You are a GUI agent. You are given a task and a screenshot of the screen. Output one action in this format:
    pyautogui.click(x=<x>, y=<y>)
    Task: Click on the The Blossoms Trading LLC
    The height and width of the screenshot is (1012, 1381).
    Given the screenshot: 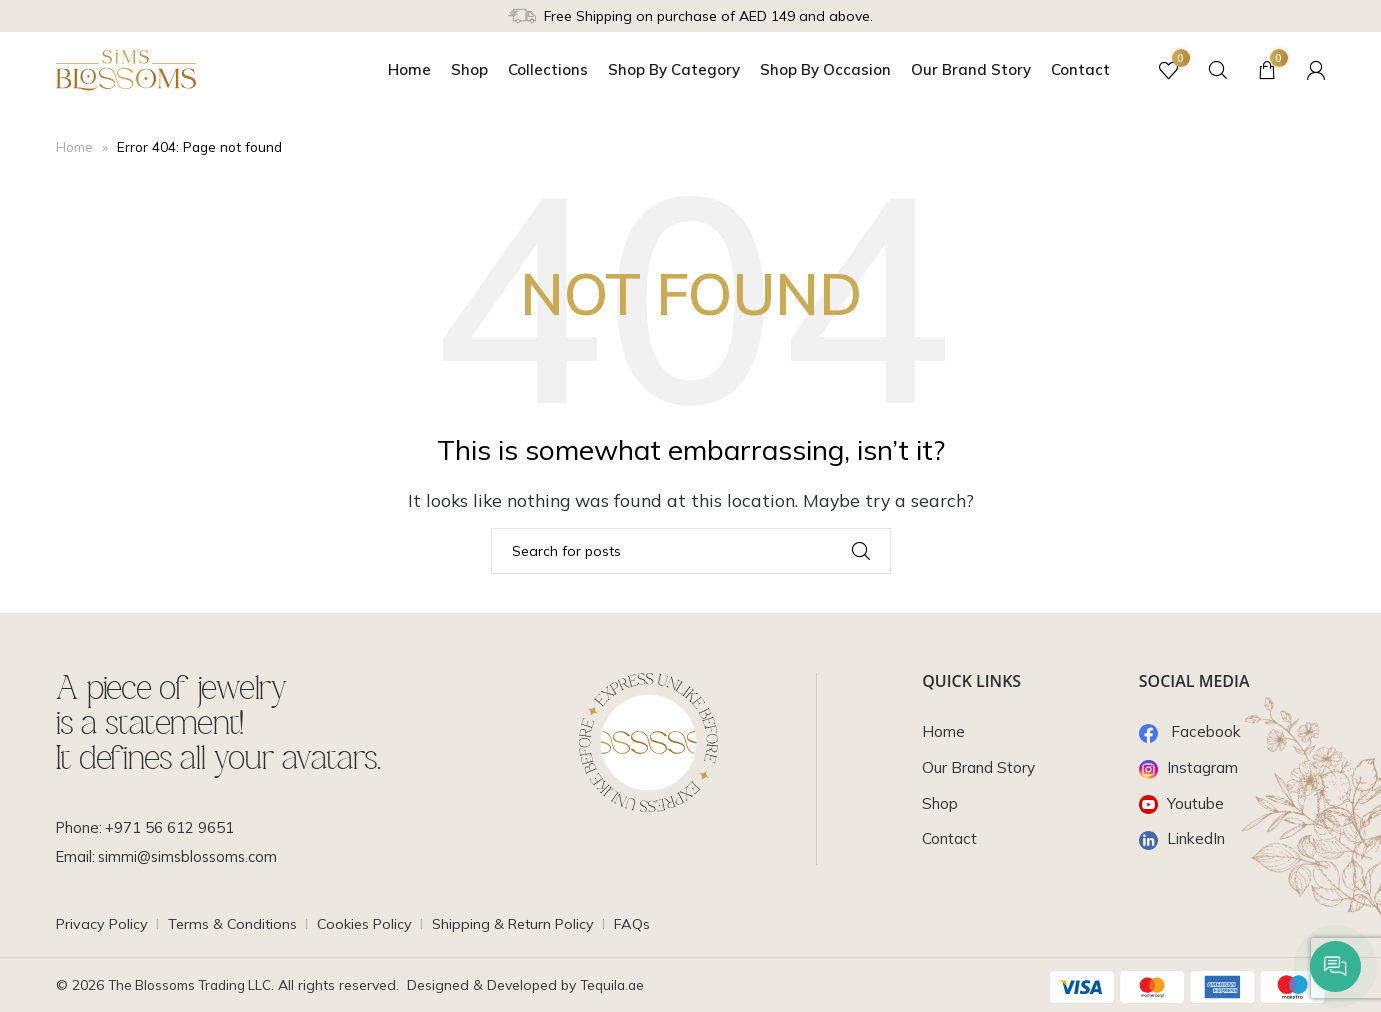 What is the action you would take?
    pyautogui.click(x=194, y=986)
    